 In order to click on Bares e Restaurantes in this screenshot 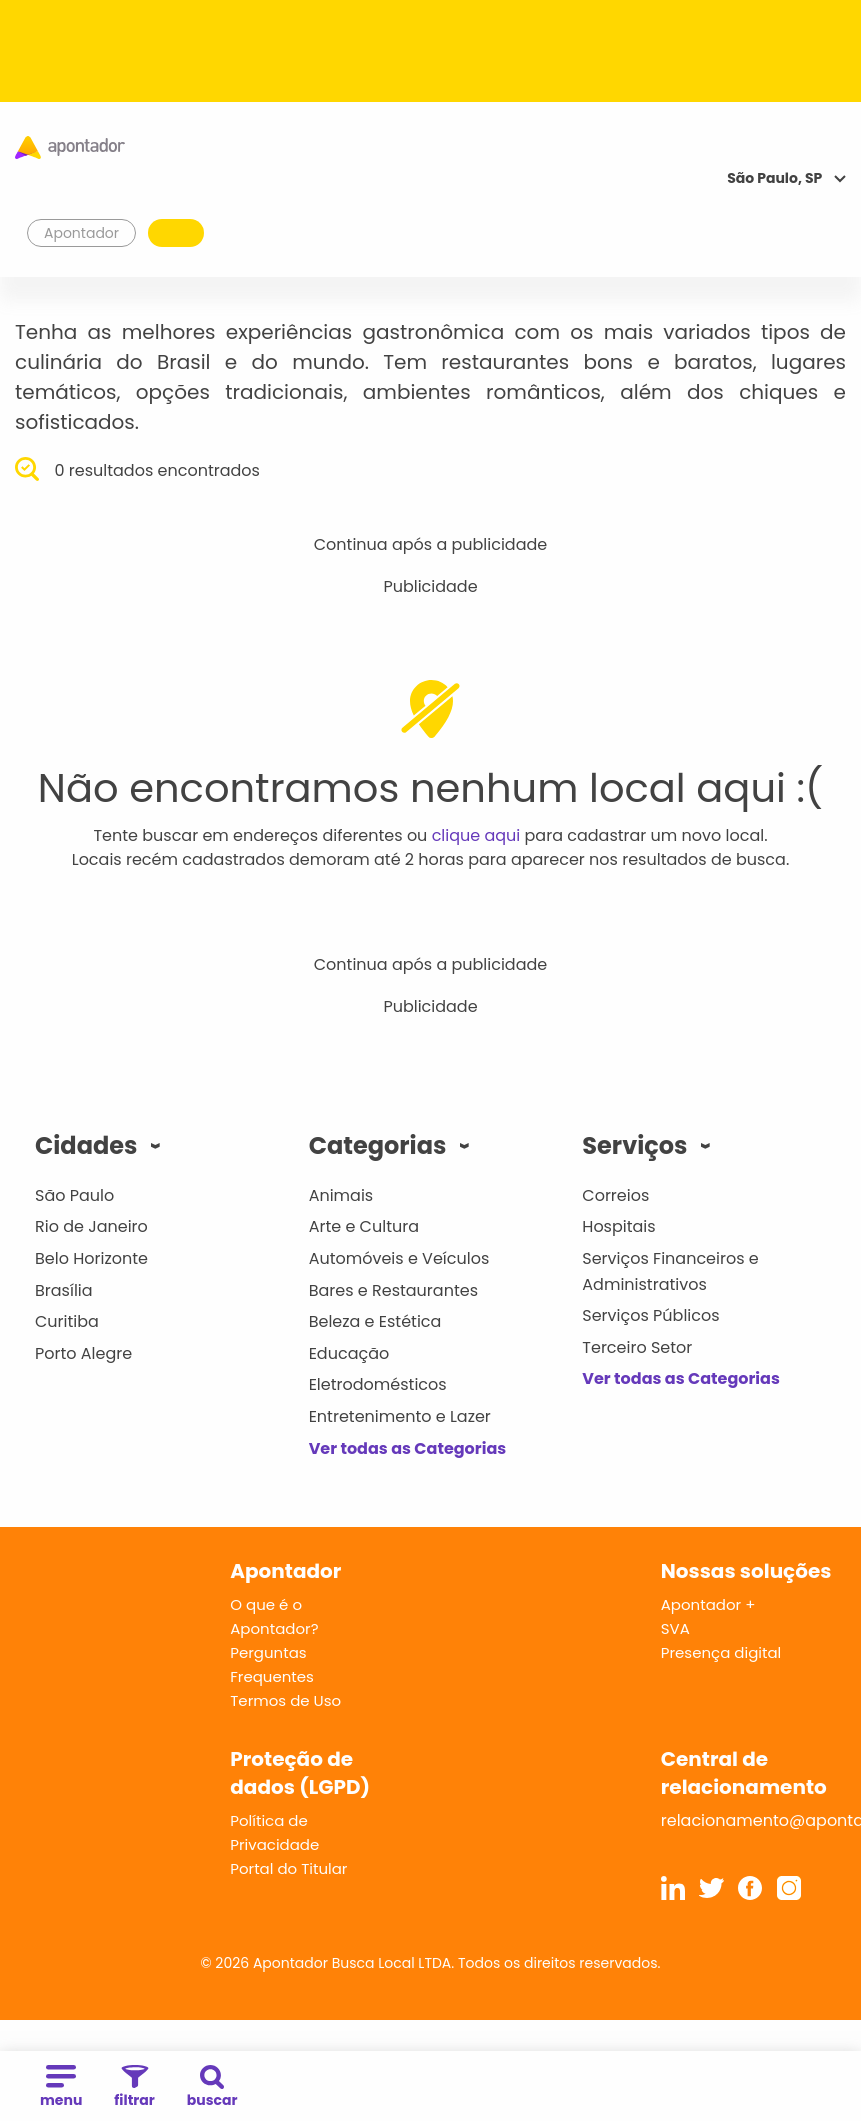, I will do `click(393, 1290)`.